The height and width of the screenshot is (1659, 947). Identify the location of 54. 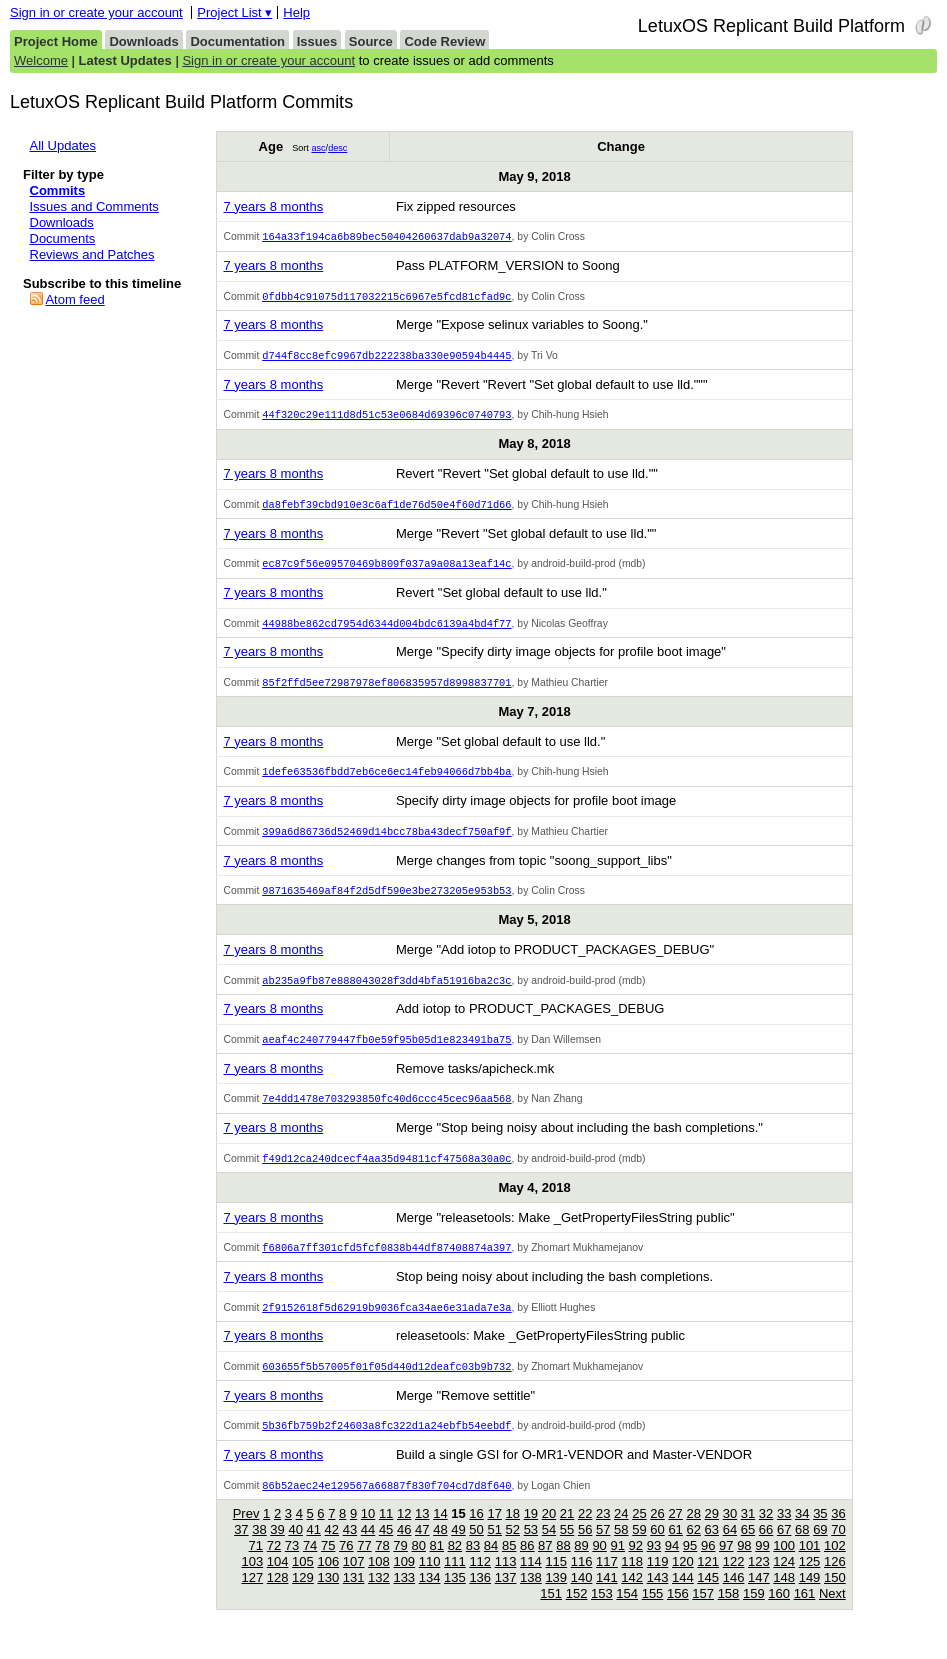
(549, 1549).